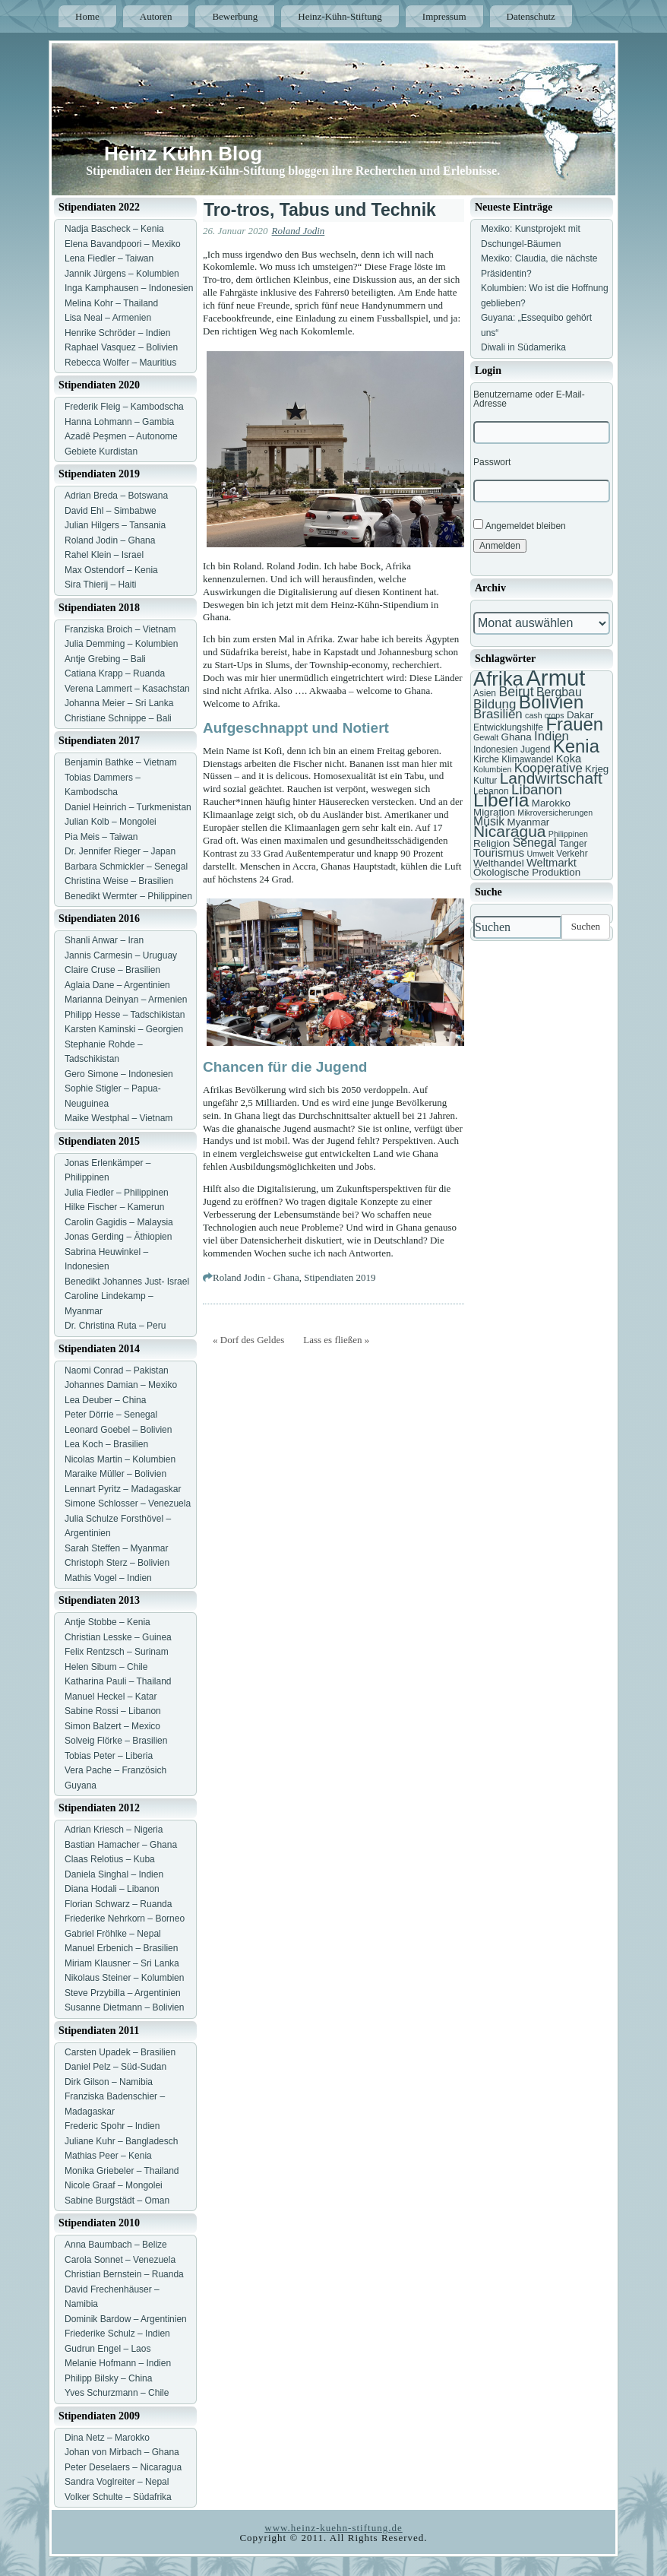 Image resolution: width=667 pixels, height=2576 pixels. Describe the element at coordinates (509, 831) in the screenshot. I see `Nicaragua [Nicaragua (16 Einträge)]` at that location.